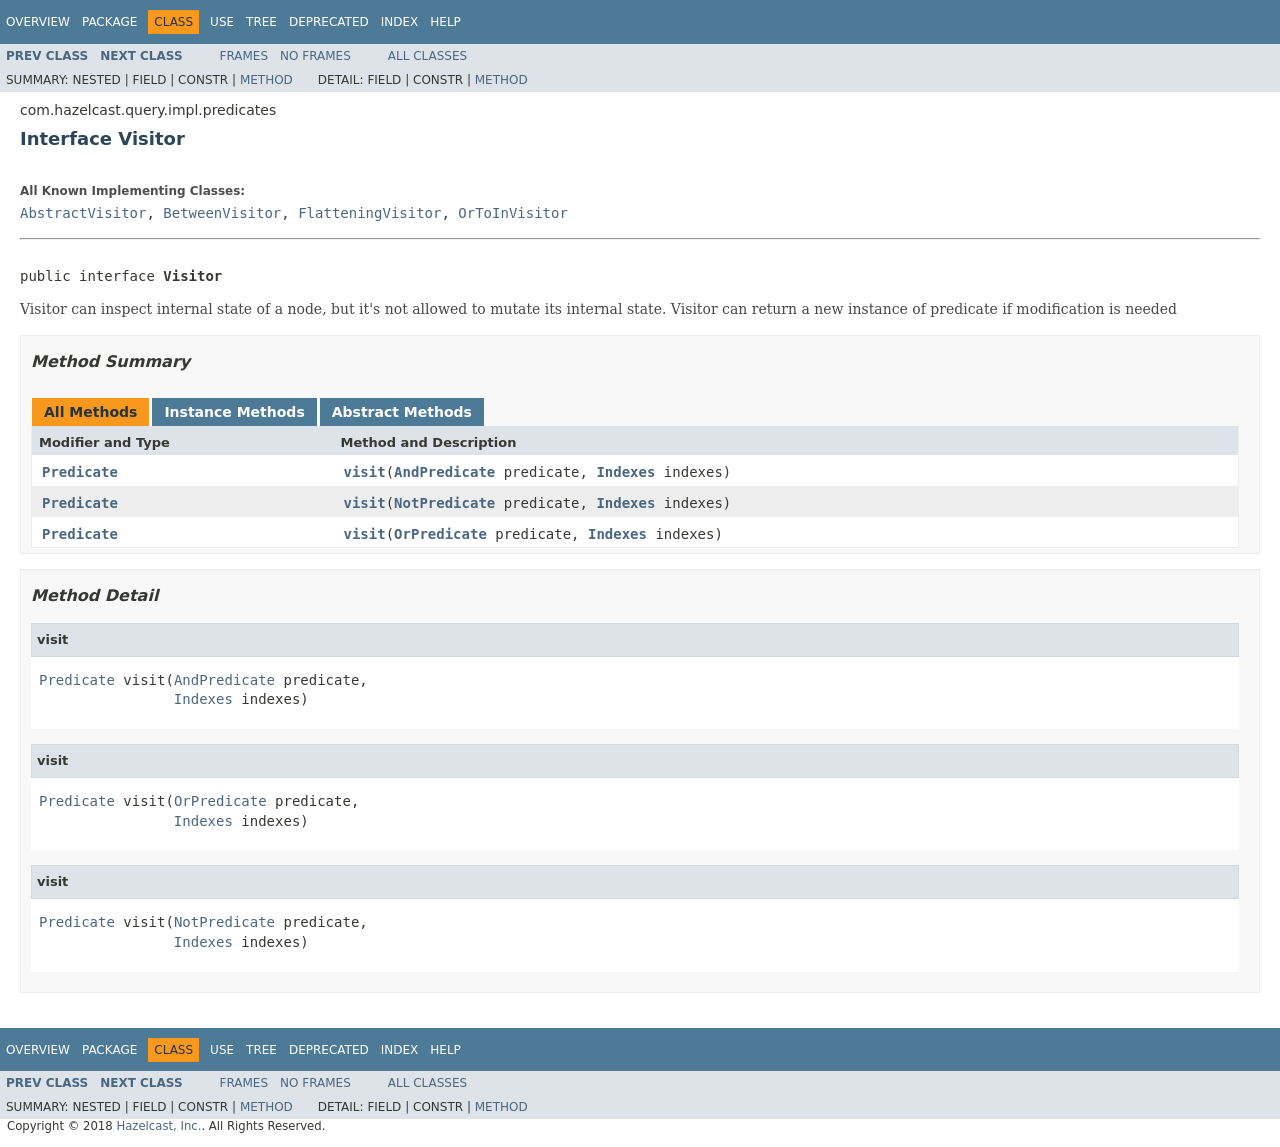  I want to click on OrToInVisitor, so click(513, 213).